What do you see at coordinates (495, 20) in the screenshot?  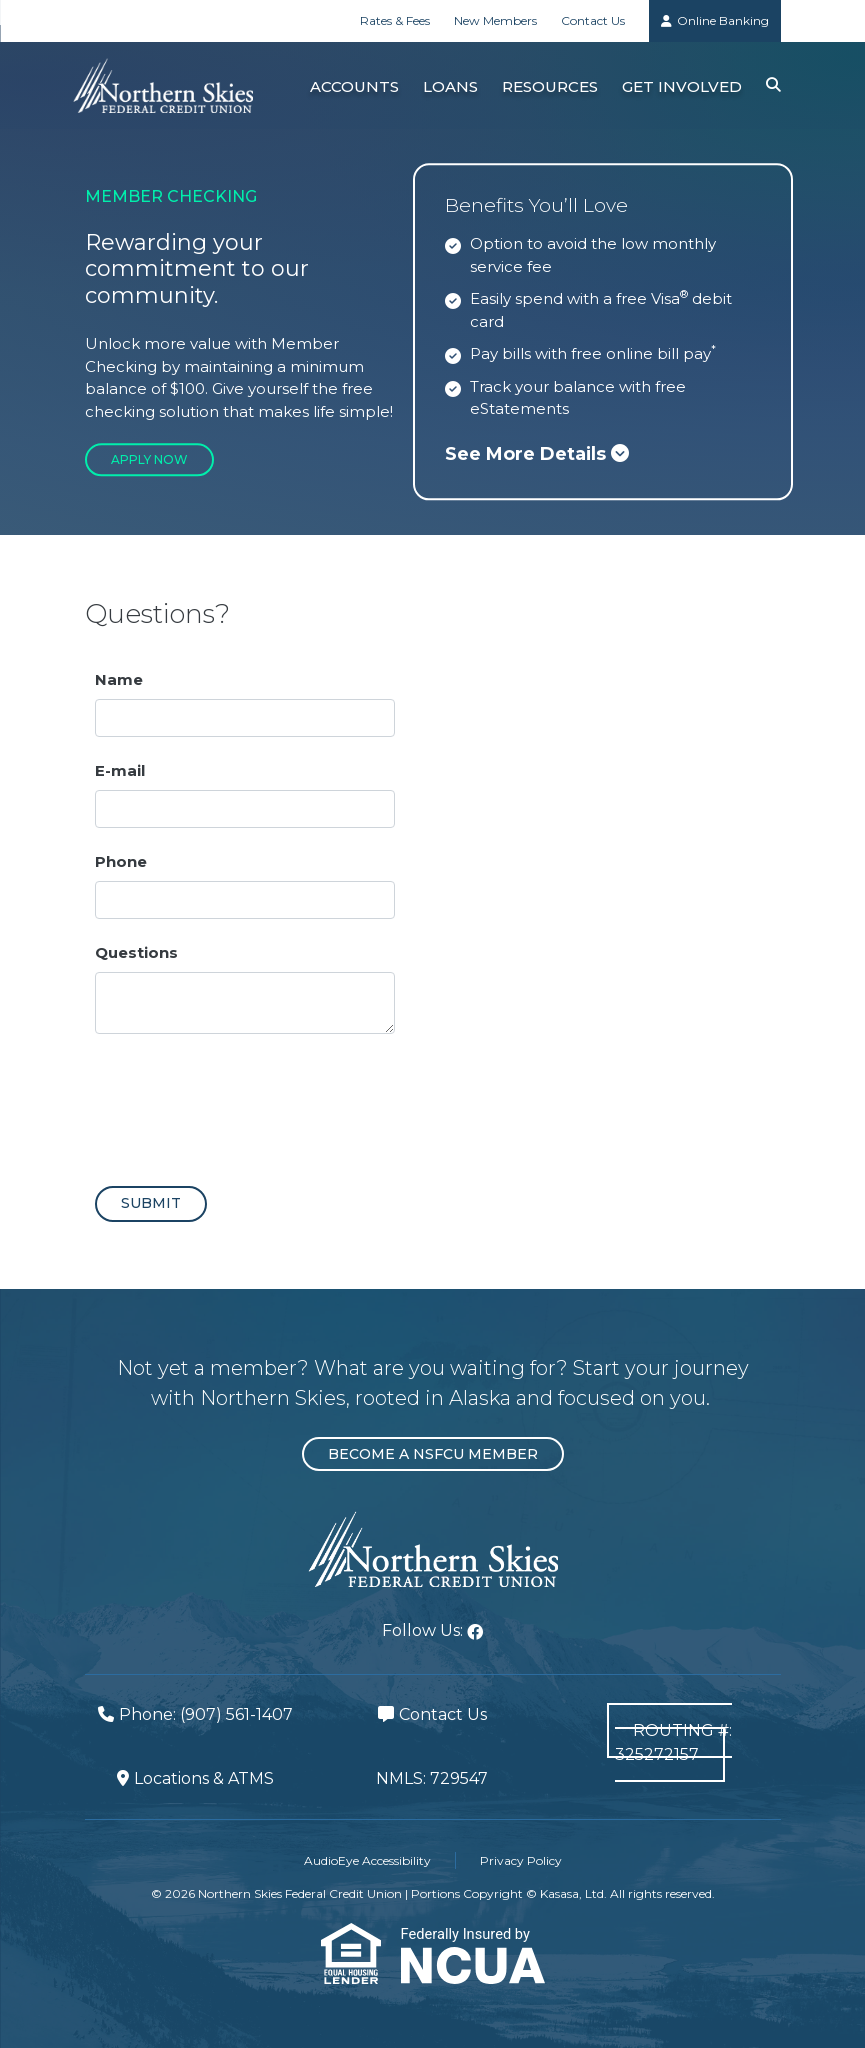 I see `New Members` at bounding box center [495, 20].